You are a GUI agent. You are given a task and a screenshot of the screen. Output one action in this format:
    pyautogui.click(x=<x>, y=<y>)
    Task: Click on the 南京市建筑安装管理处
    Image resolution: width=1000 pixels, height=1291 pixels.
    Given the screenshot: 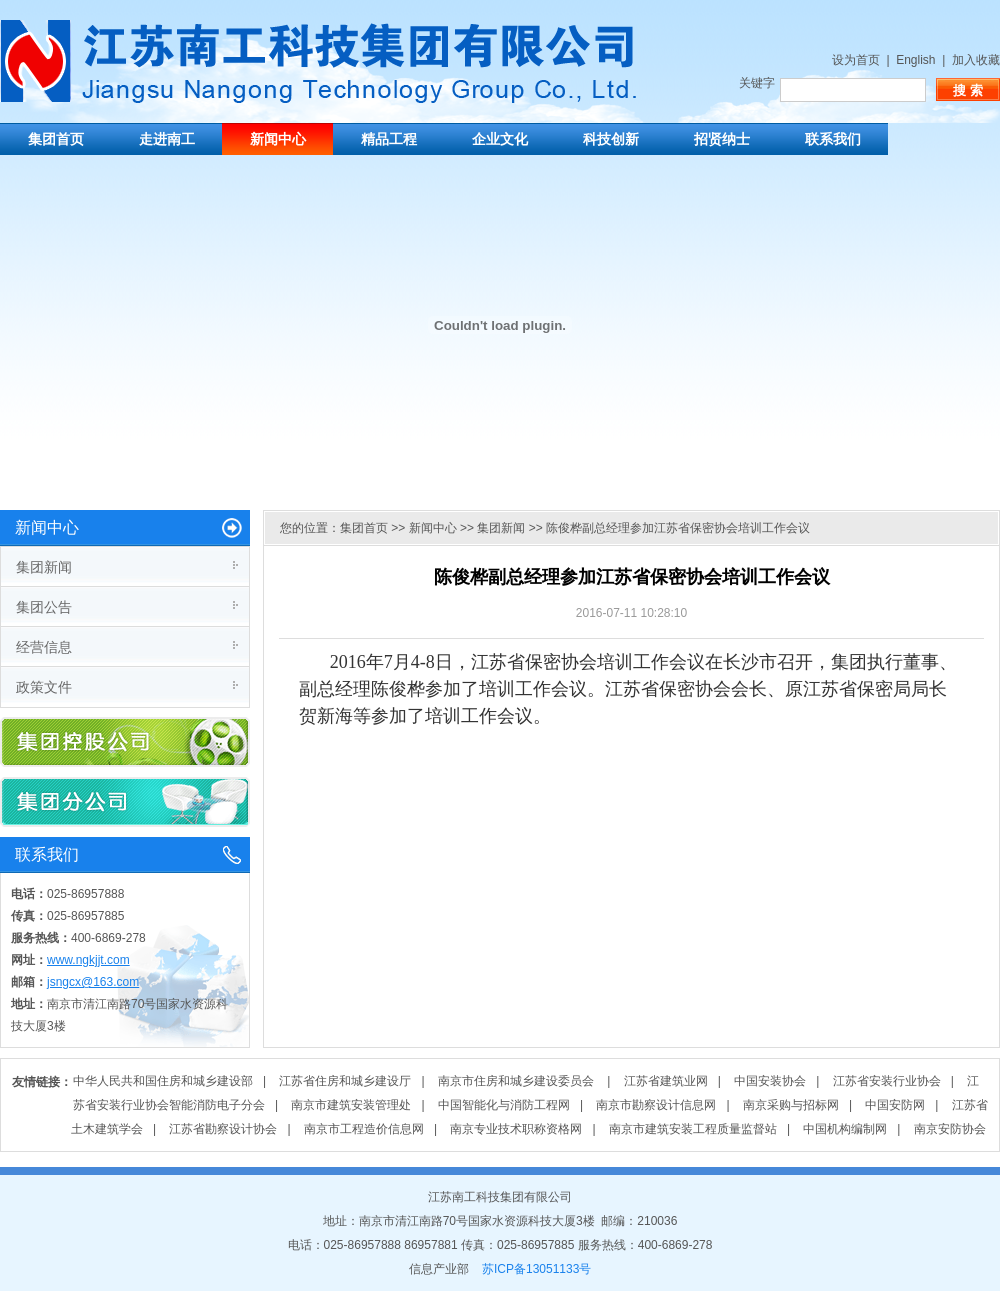 What is the action you would take?
    pyautogui.click(x=351, y=1105)
    